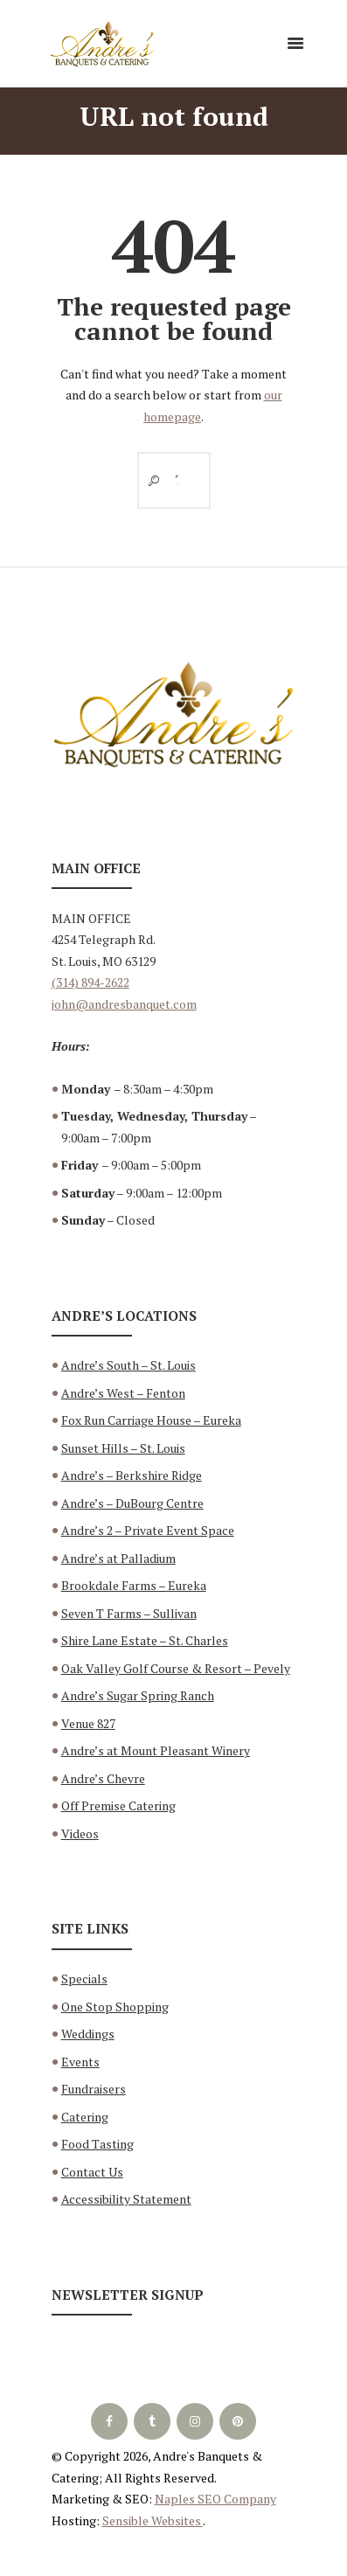 The image size is (347, 2576). I want to click on Shire Lane Estate – St. Charles, so click(144, 1640).